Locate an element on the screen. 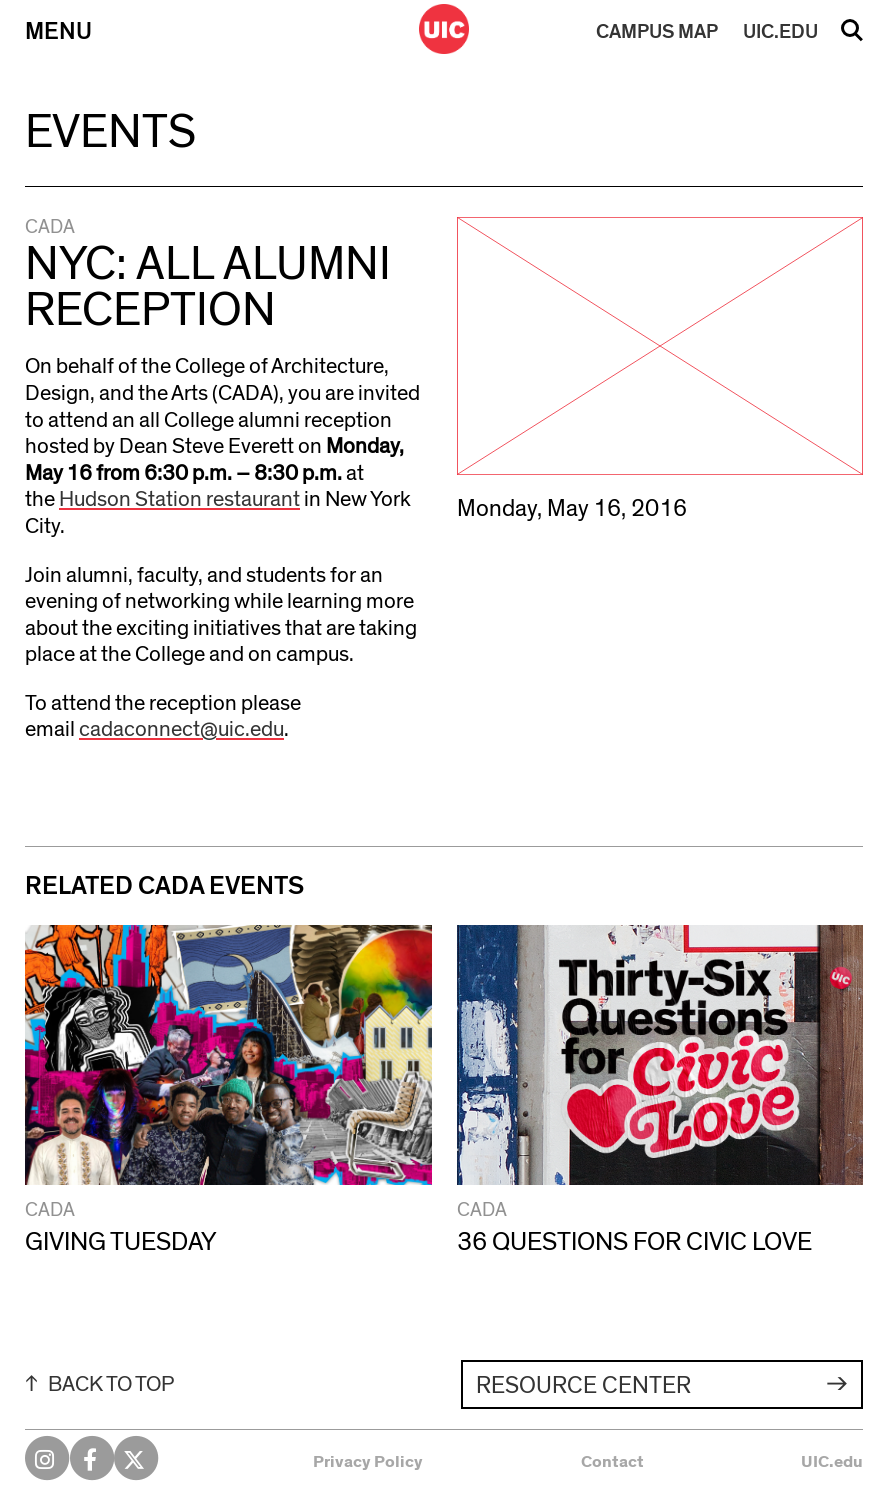 This screenshot has height=1493, width=888. Contact is located at coordinates (612, 1461).